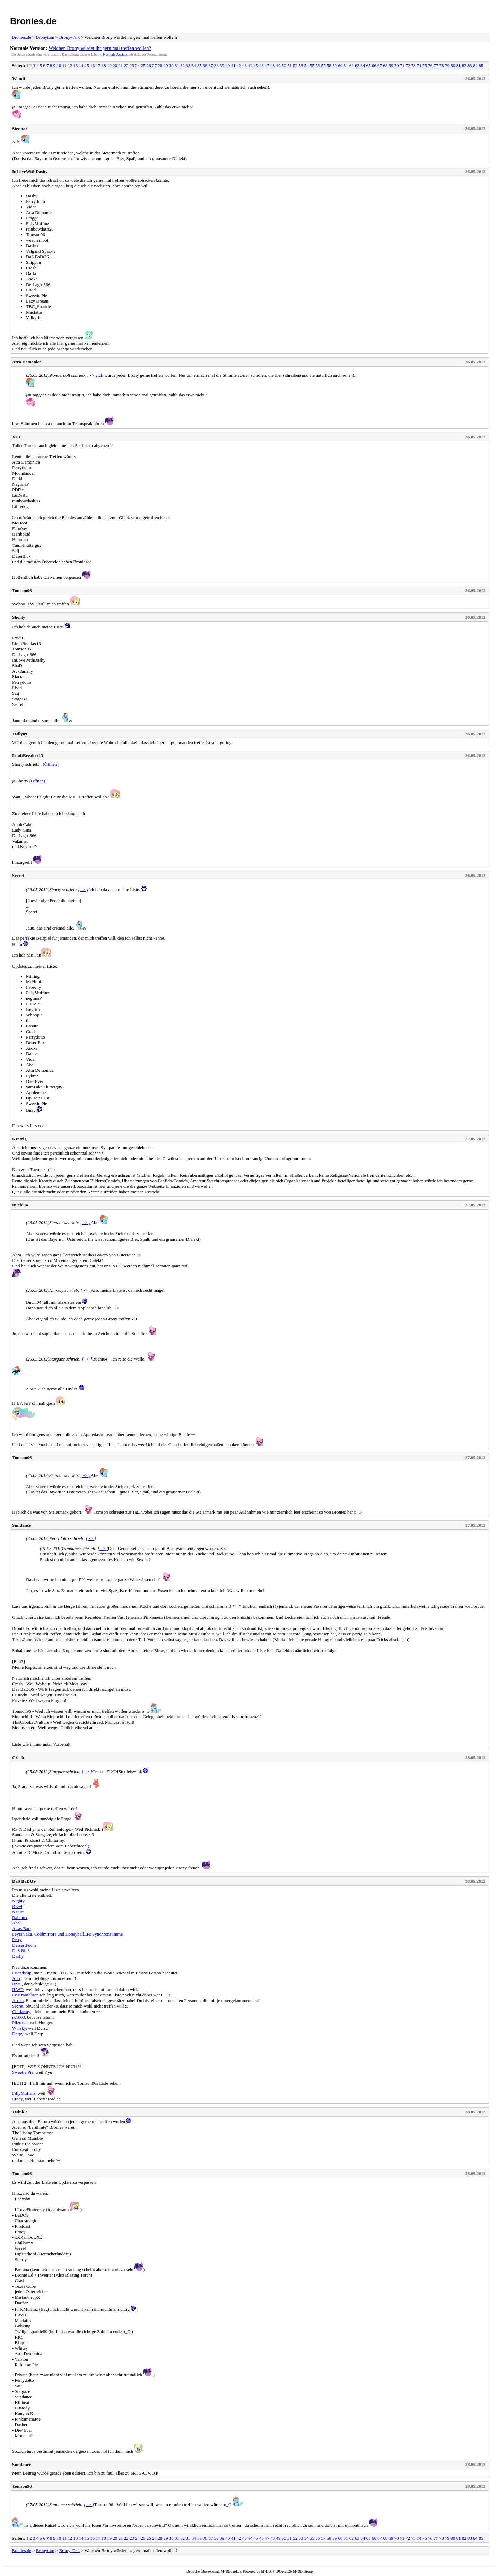  I want to click on Bnau, so click(16, 1983).